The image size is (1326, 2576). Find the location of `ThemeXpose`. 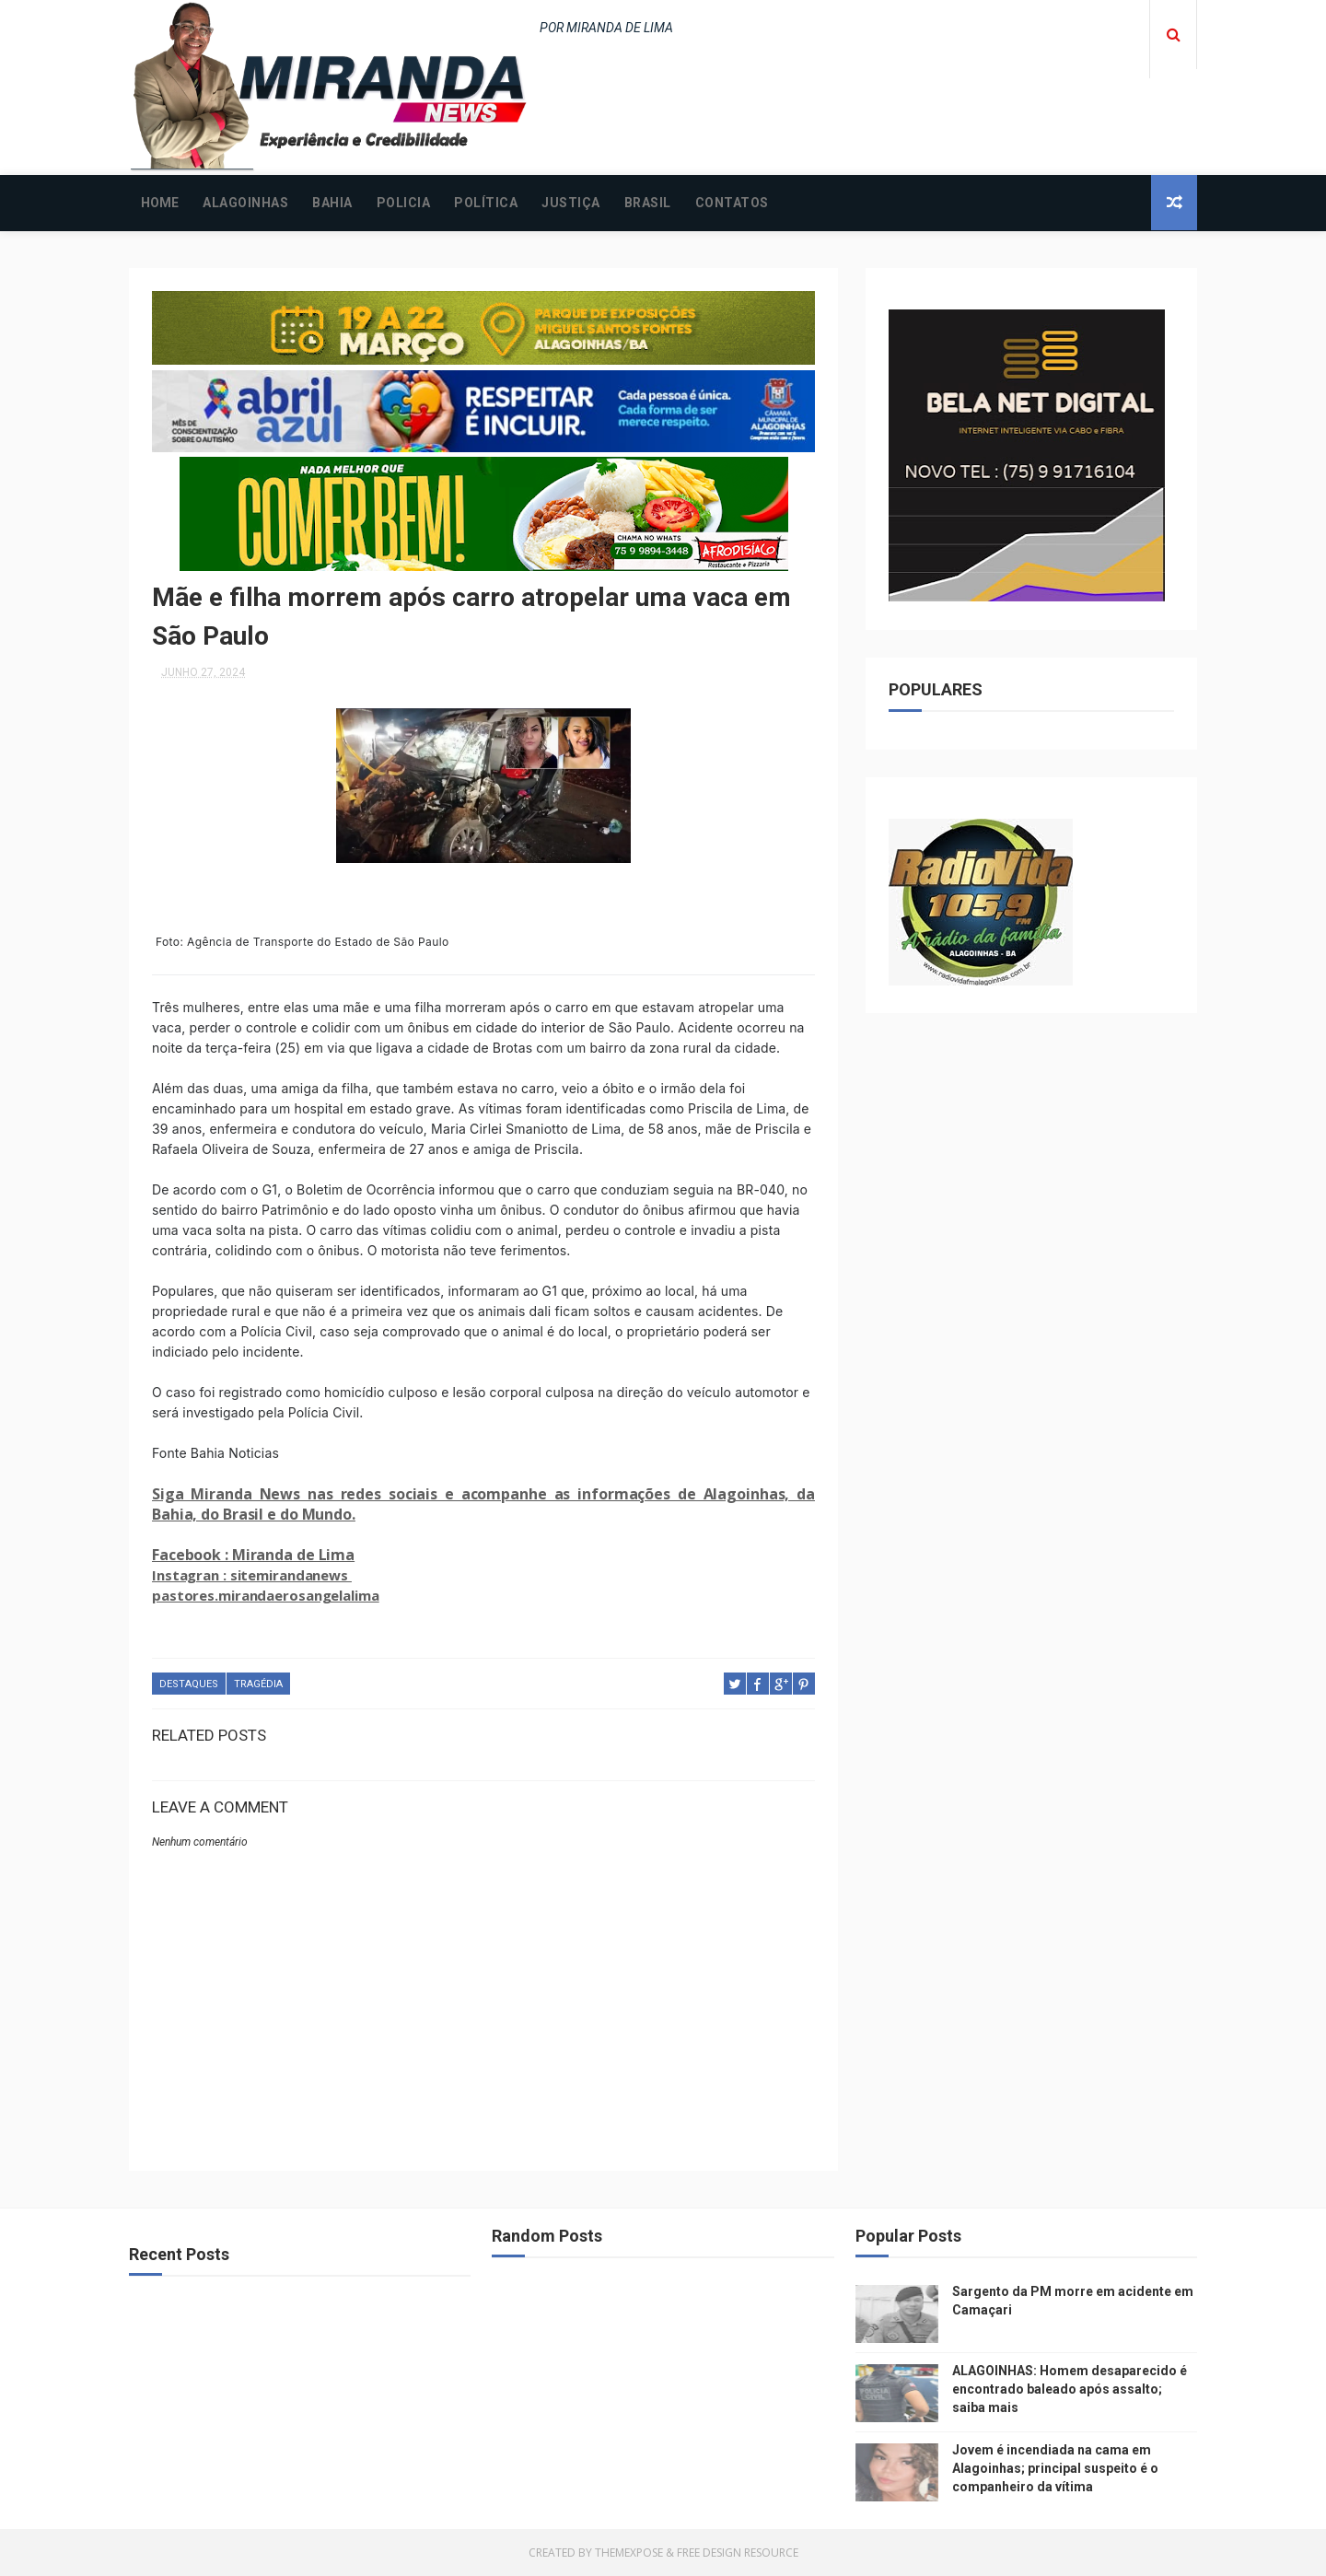

ThemeXpose is located at coordinates (629, 2552).